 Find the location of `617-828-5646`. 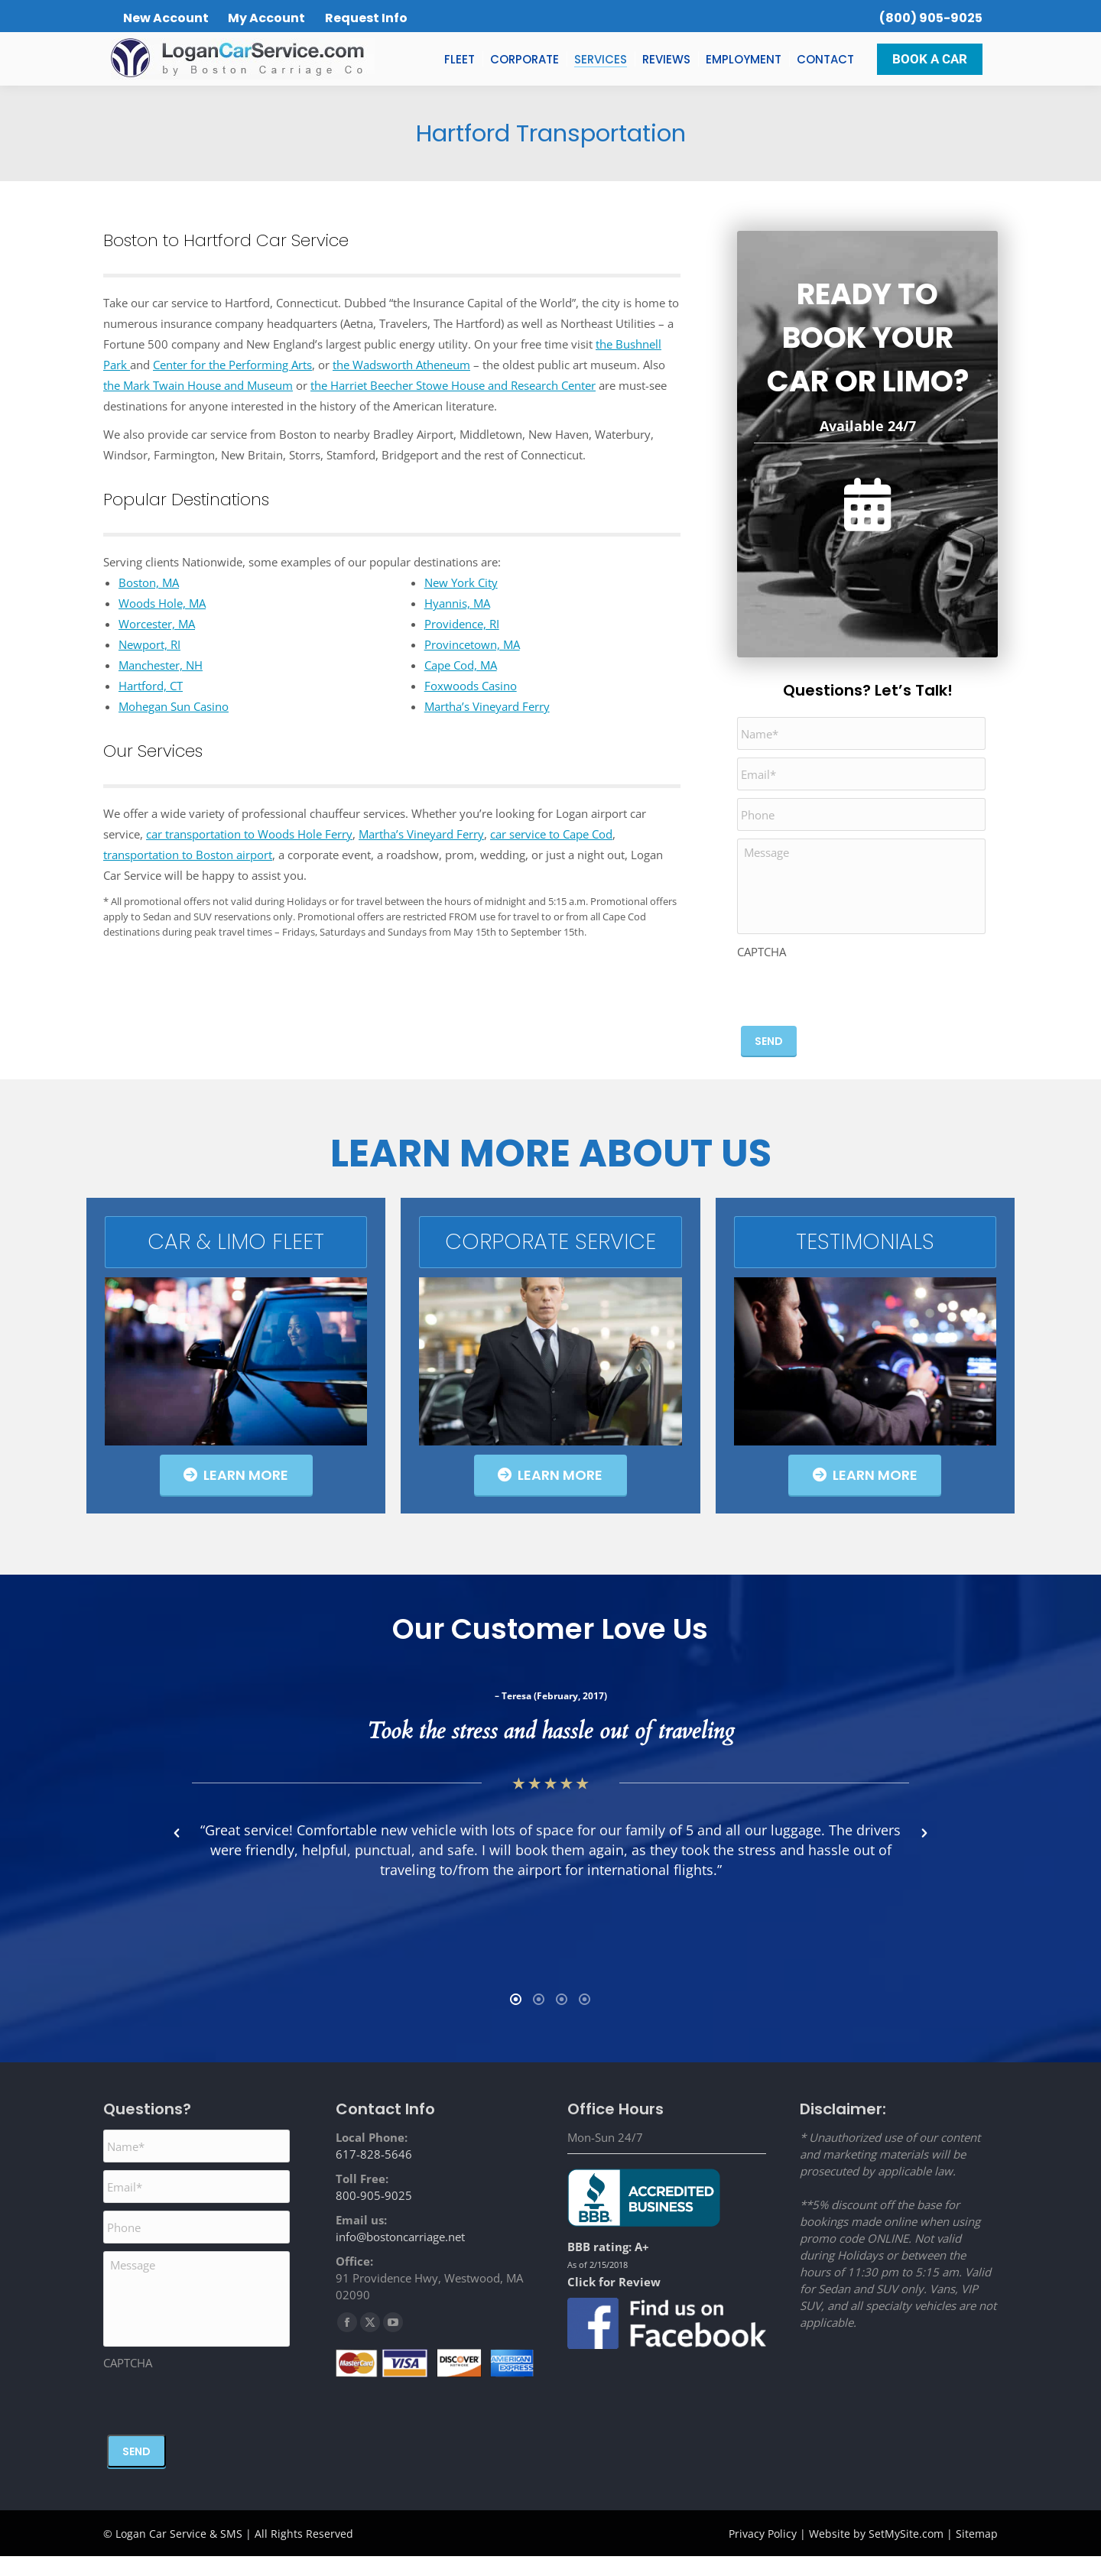

617-828-5646 is located at coordinates (374, 2174).